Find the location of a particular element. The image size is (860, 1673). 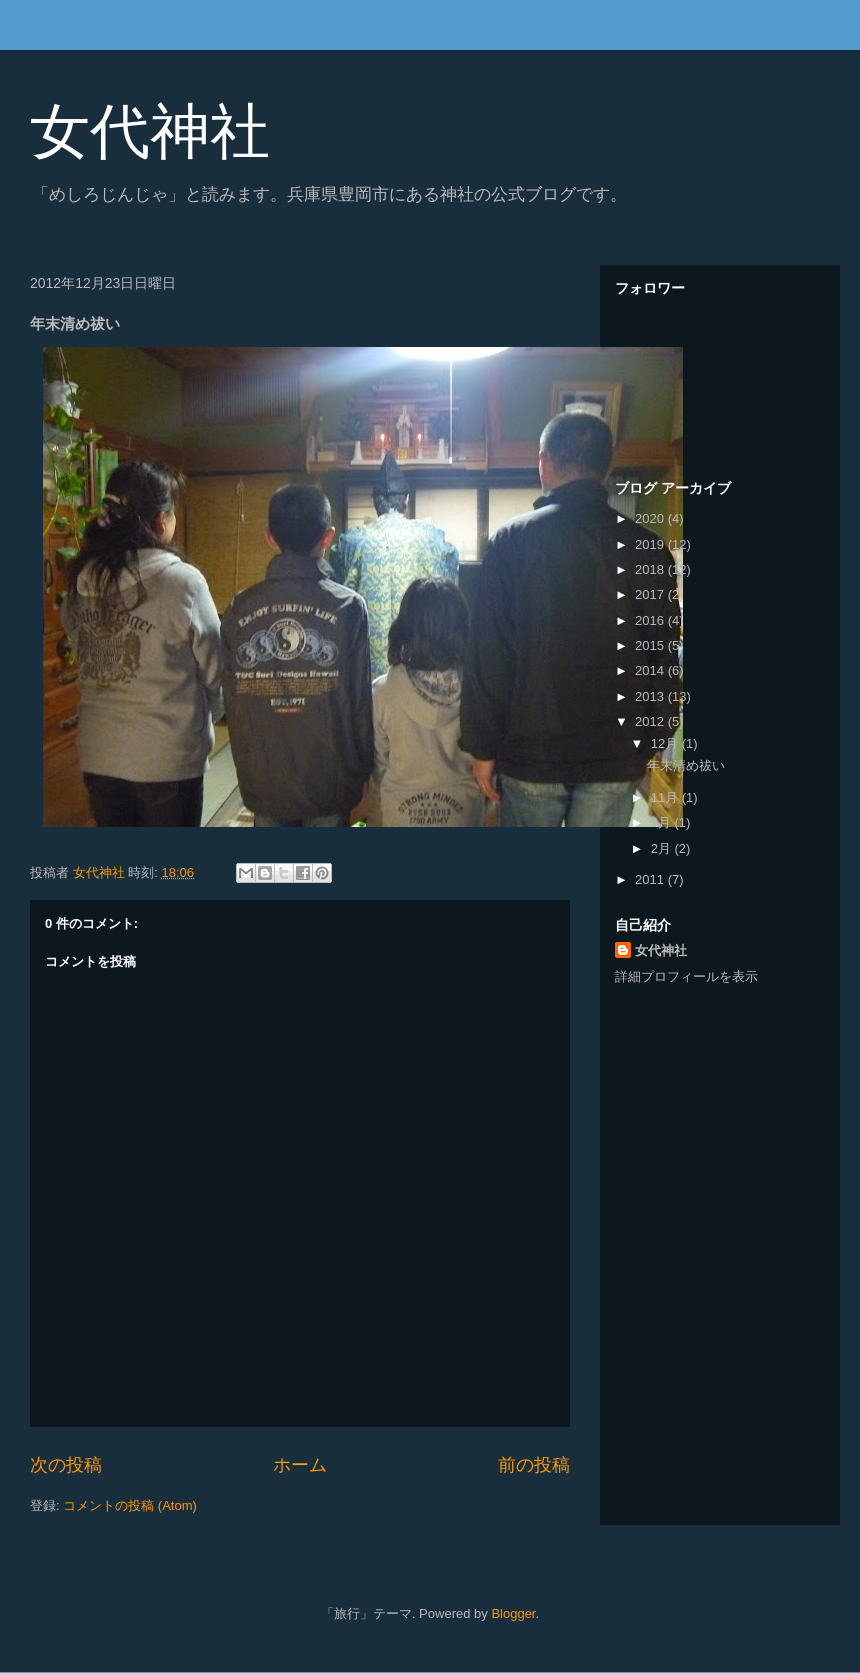

Blogger is located at coordinates (513, 1613).